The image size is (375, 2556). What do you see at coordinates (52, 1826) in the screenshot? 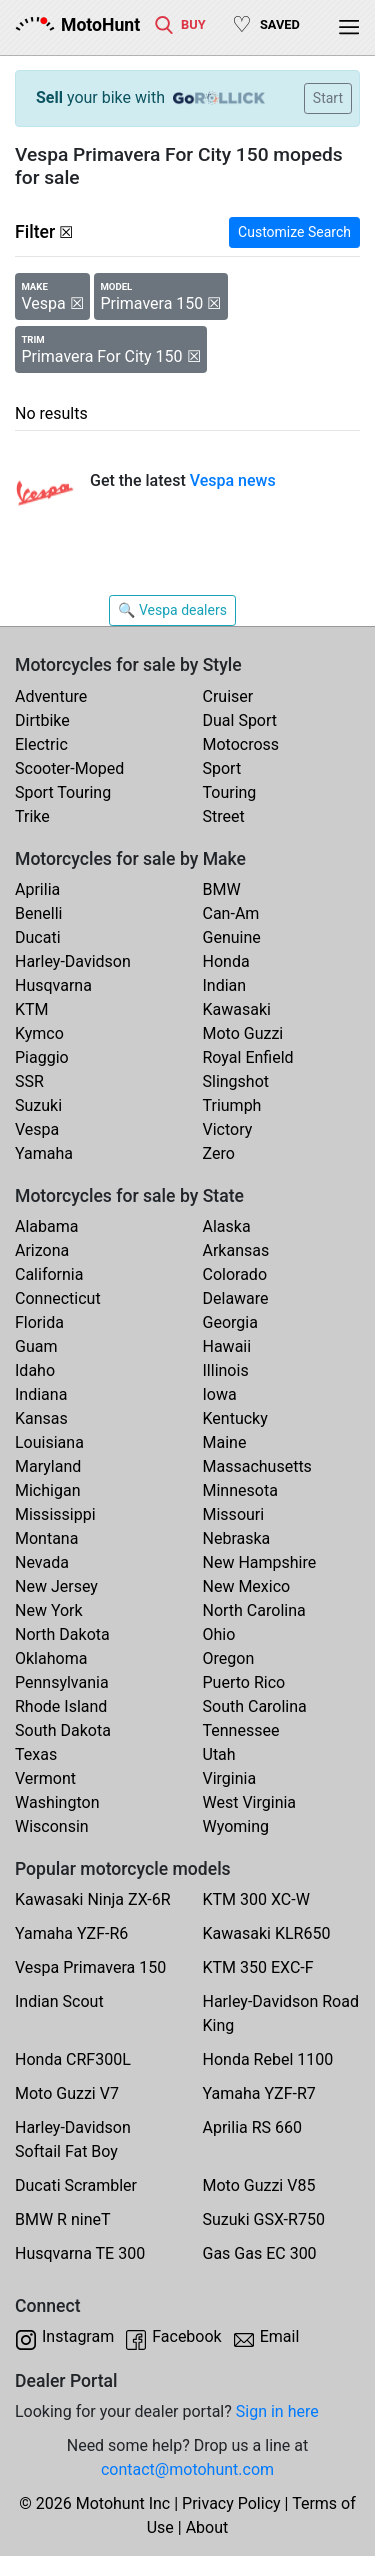
I see `Wisconsin` at bounding box center [52, 1826].